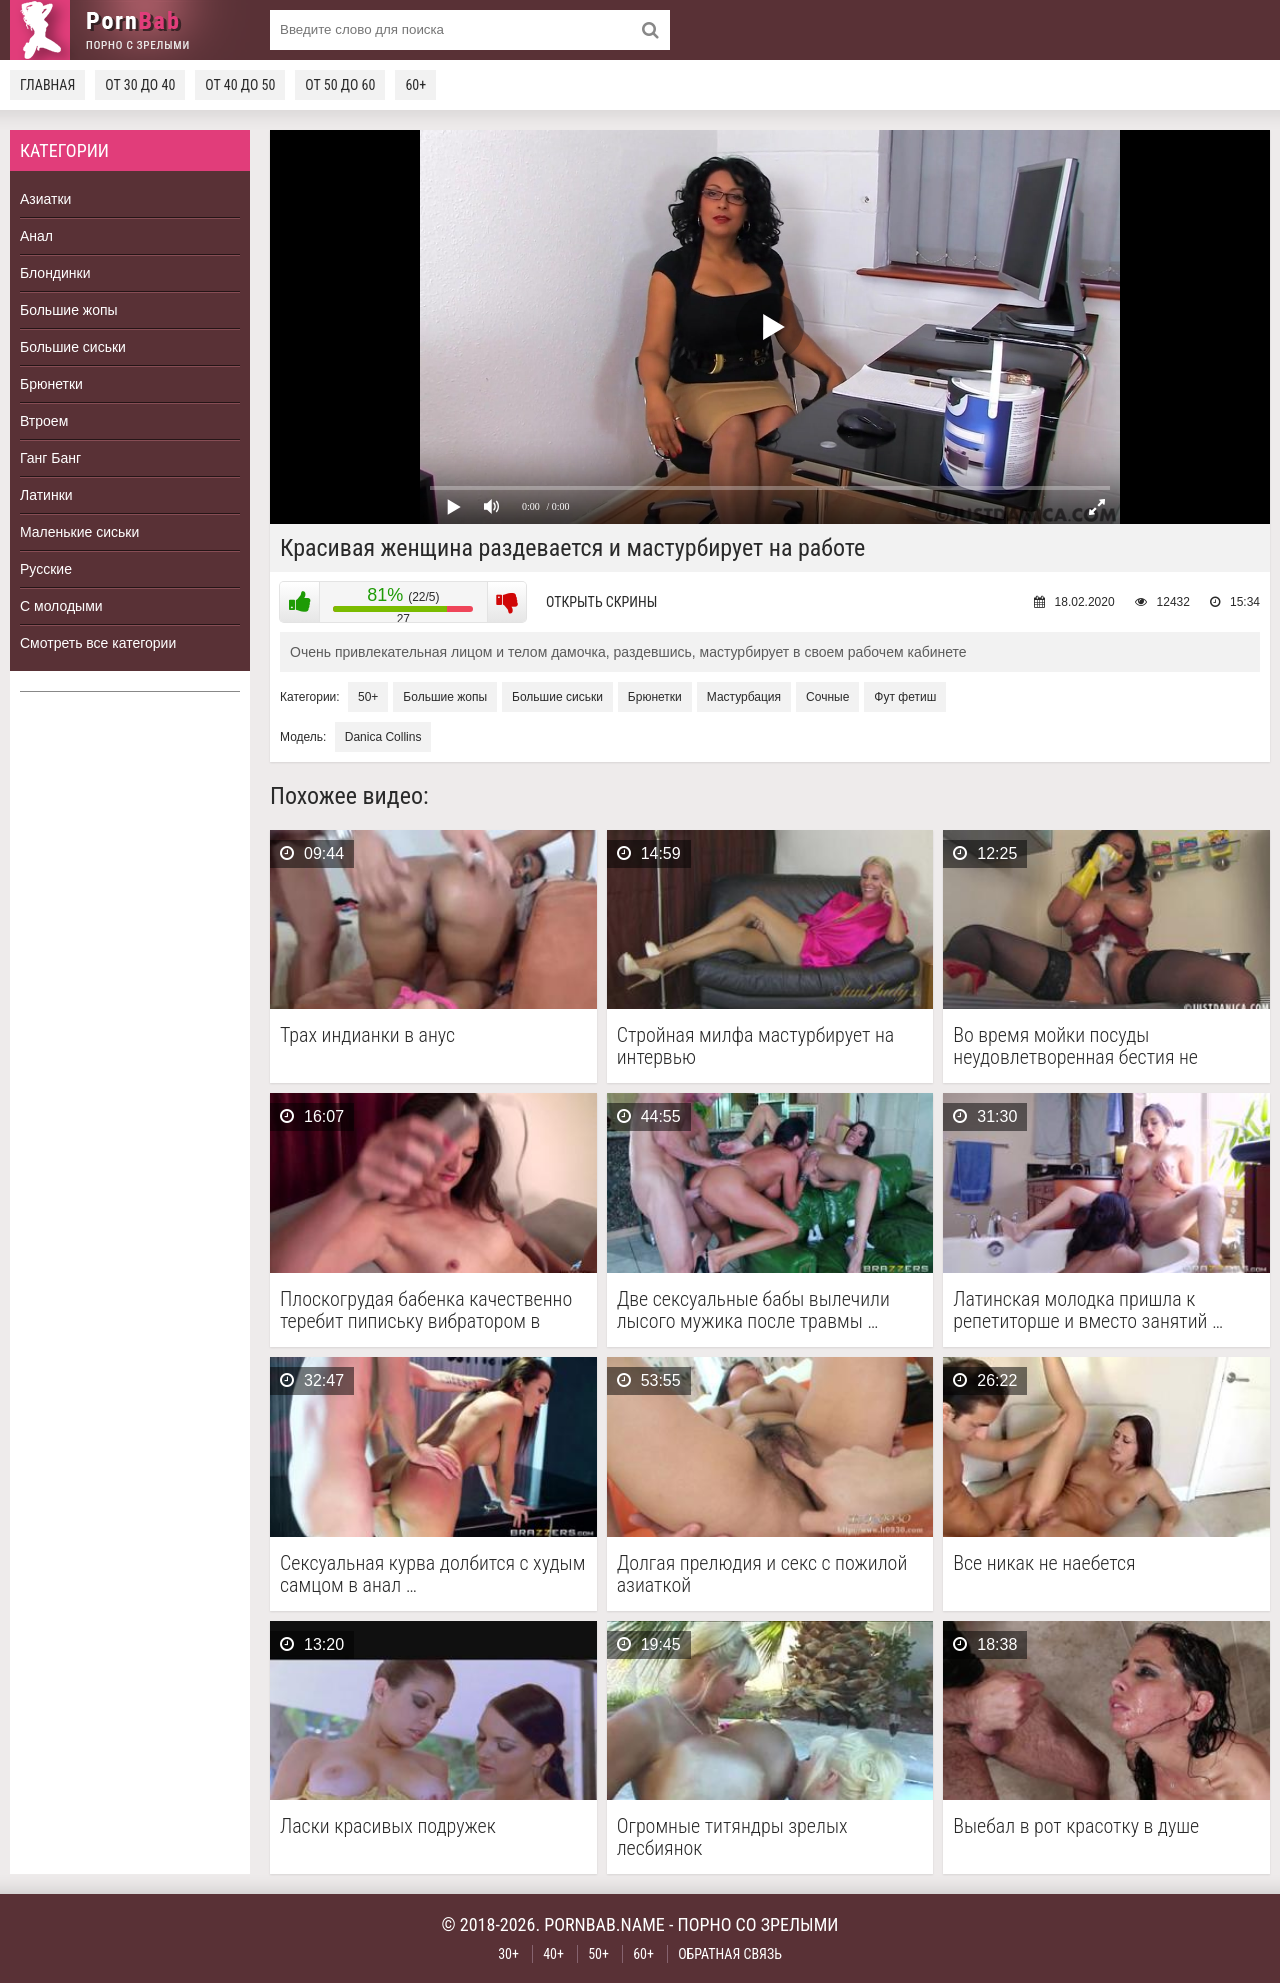  I want to click on От 50 до 60, so click(340, 85).